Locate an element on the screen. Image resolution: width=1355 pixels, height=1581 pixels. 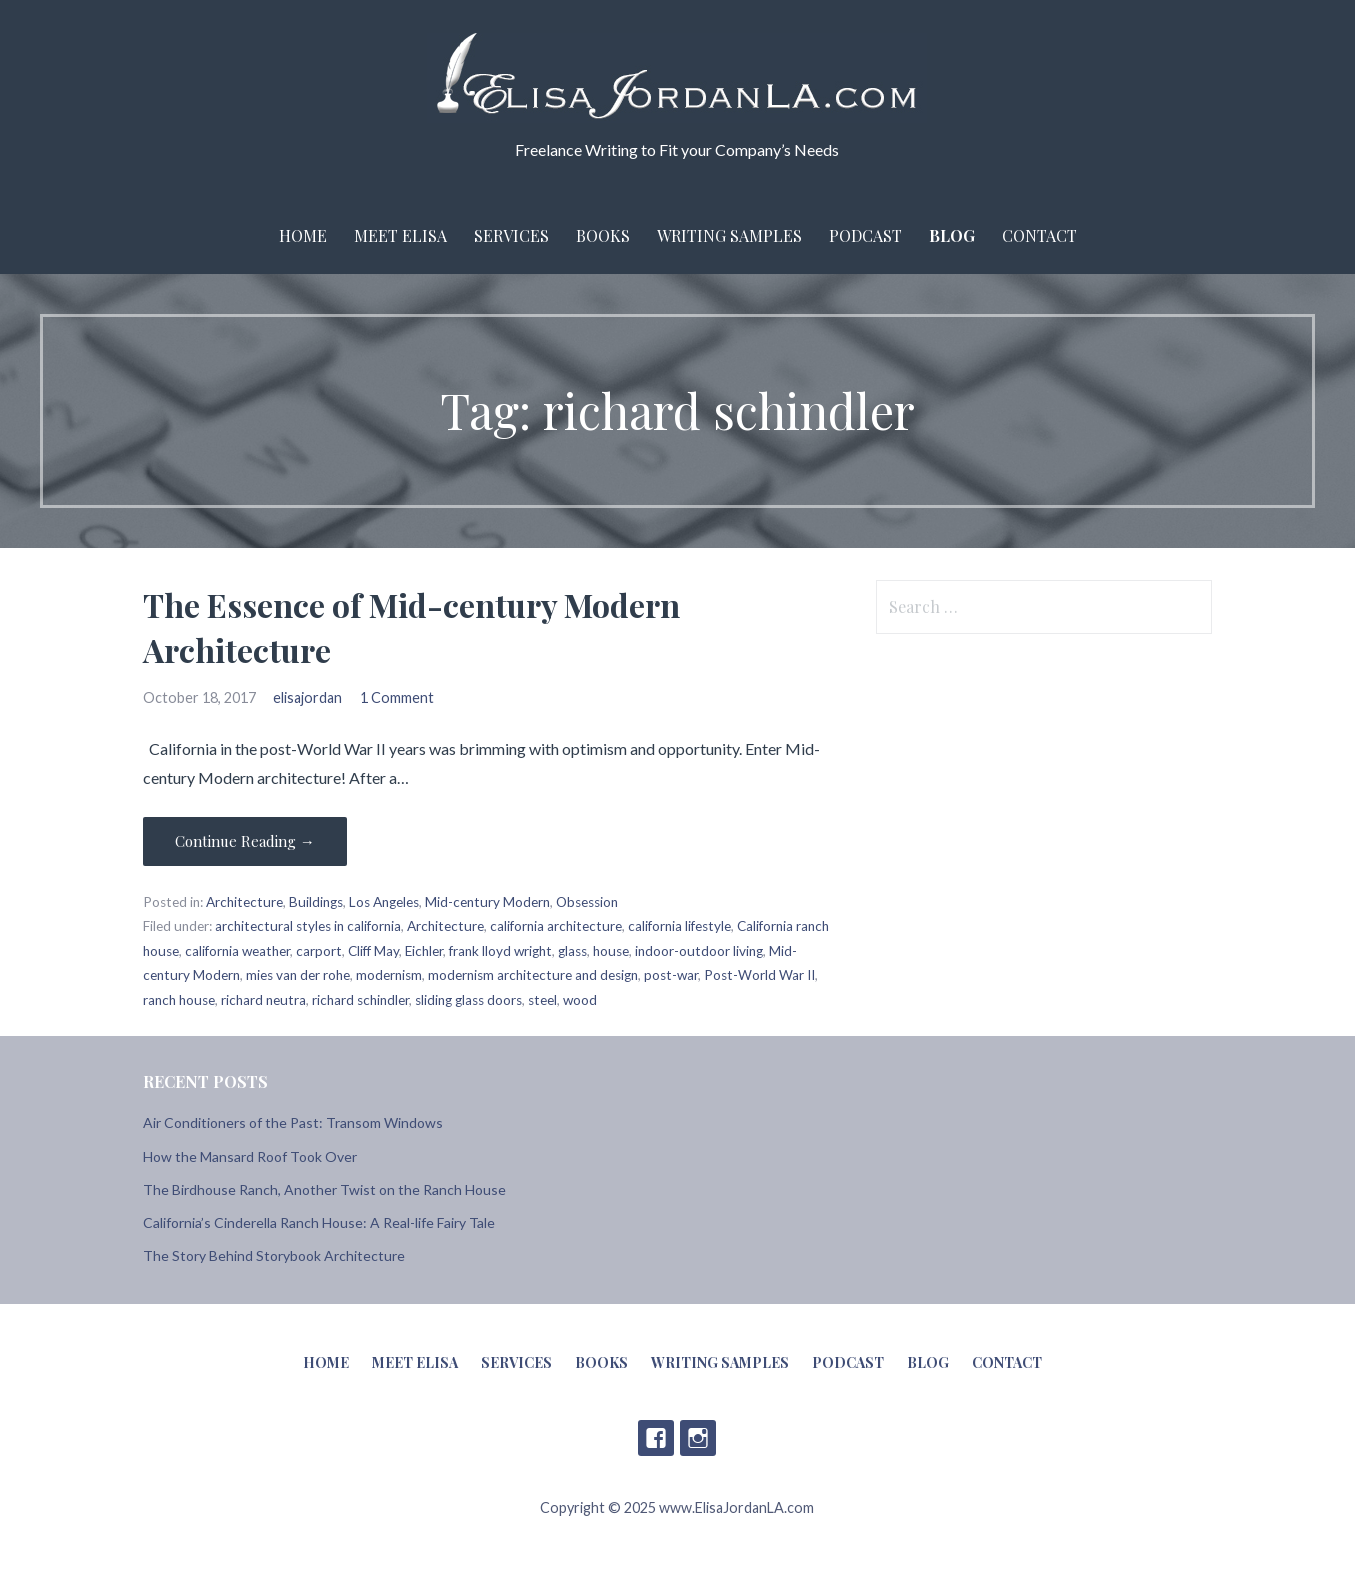
Los Angeles is located at coordinates (384, 902).